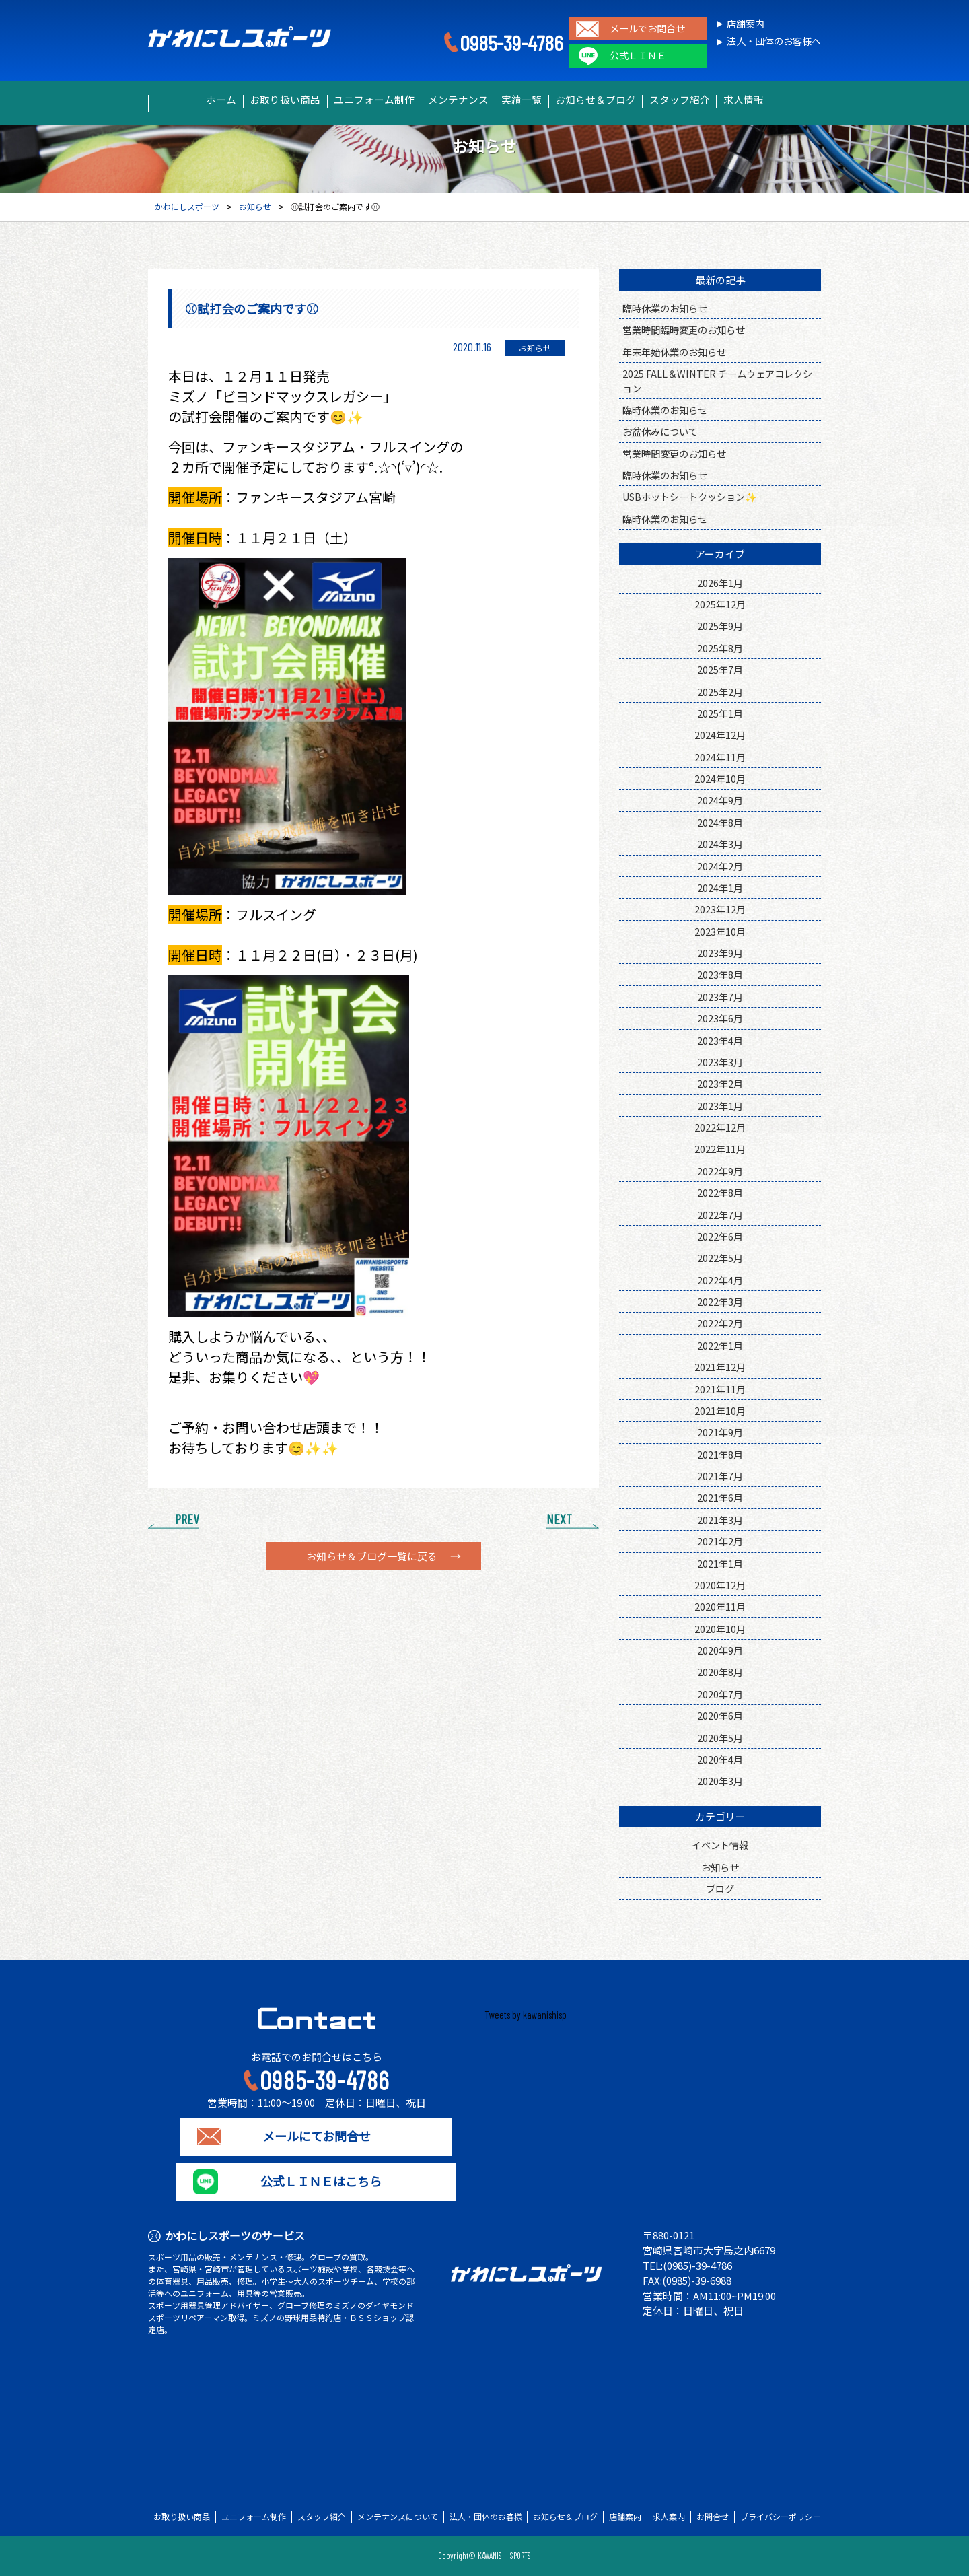 The width and height of the screenshot is (969, 2576). Describe the element at coordinates (720, 1738) in the screenshot. I see `2020年5月` at that location.